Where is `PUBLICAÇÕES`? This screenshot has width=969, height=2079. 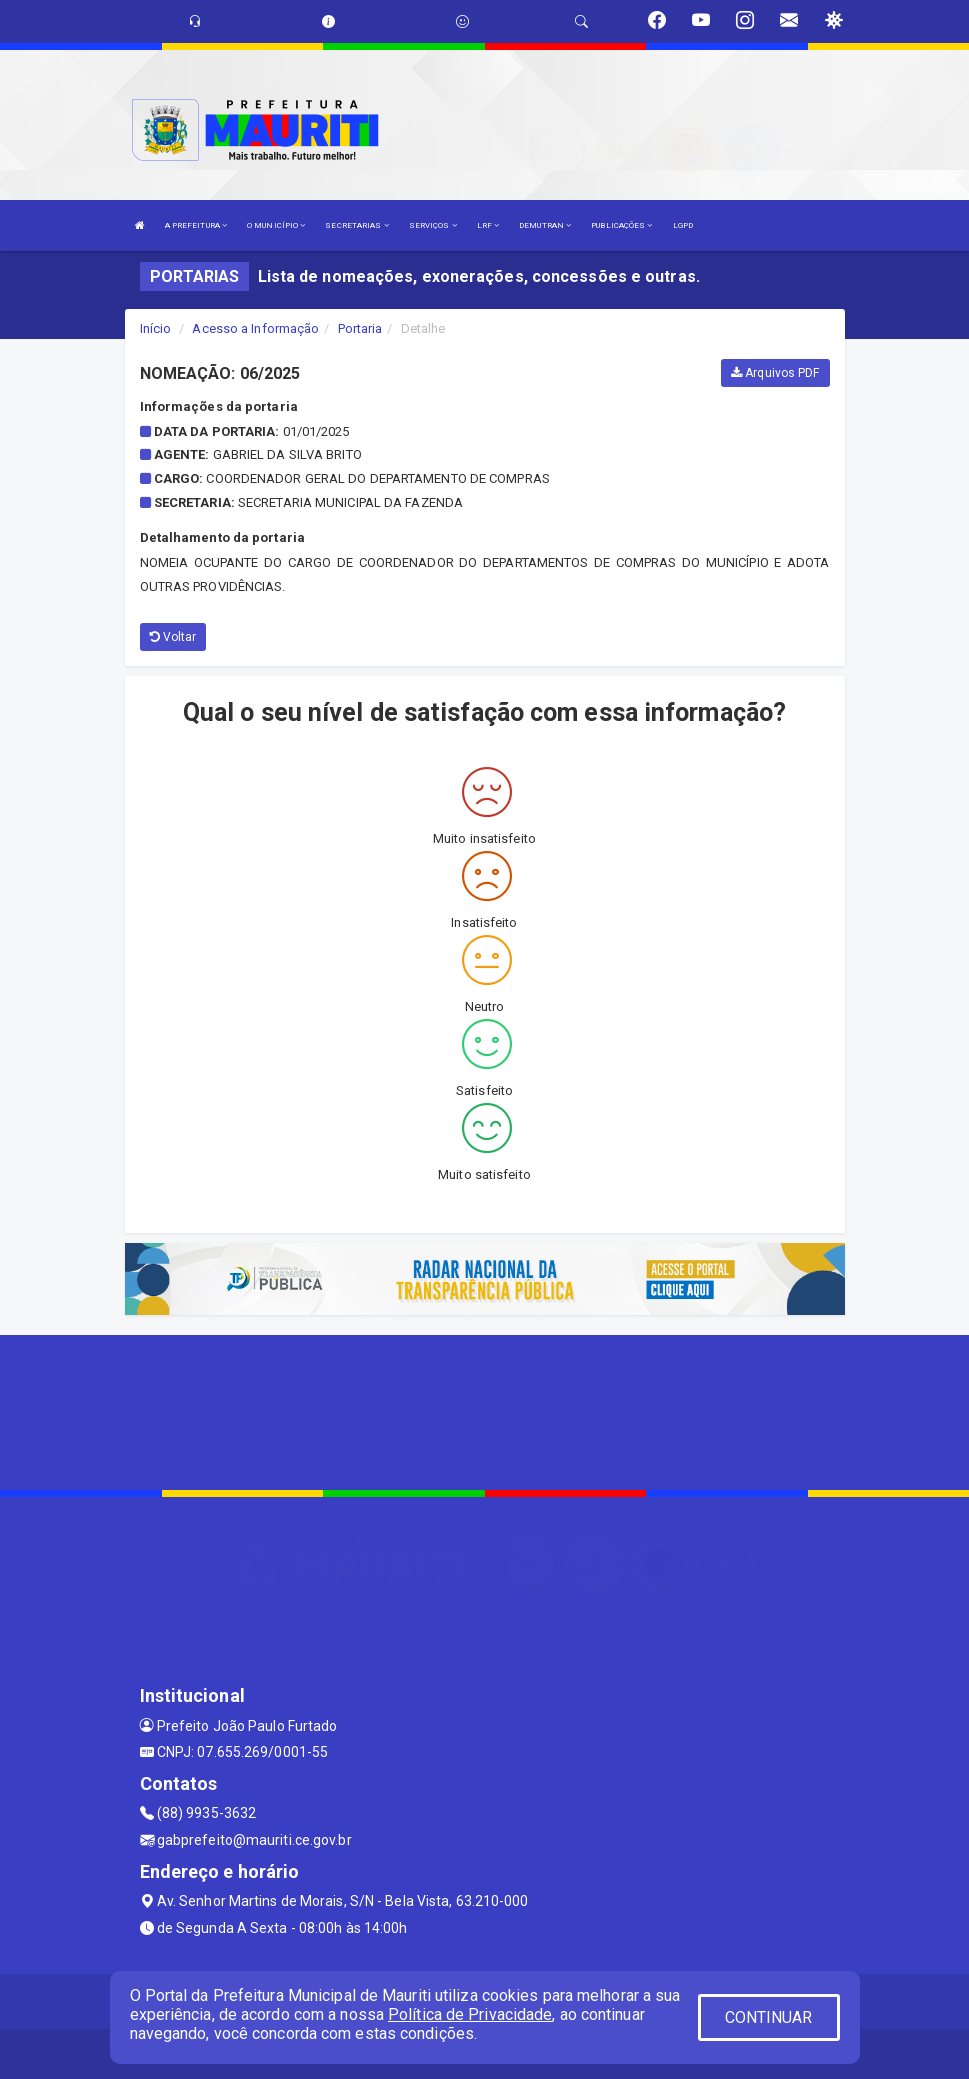
PUBLICAÇÕES is located at coordinates (621, 225).